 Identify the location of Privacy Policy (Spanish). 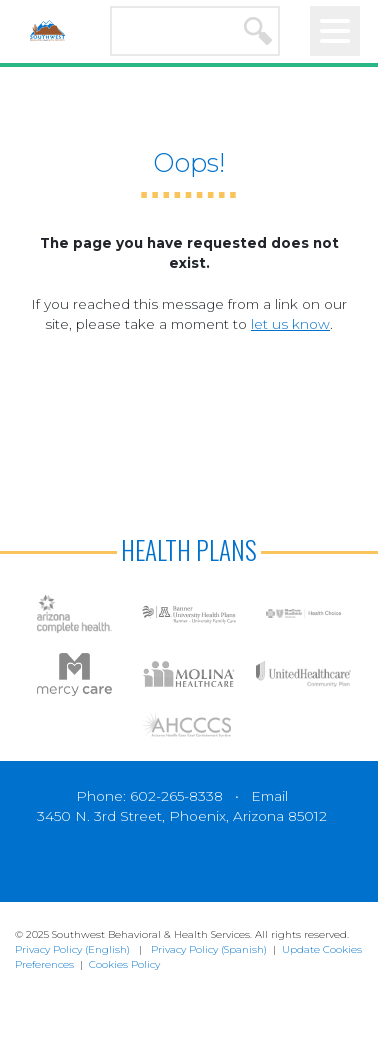
(209, 949).